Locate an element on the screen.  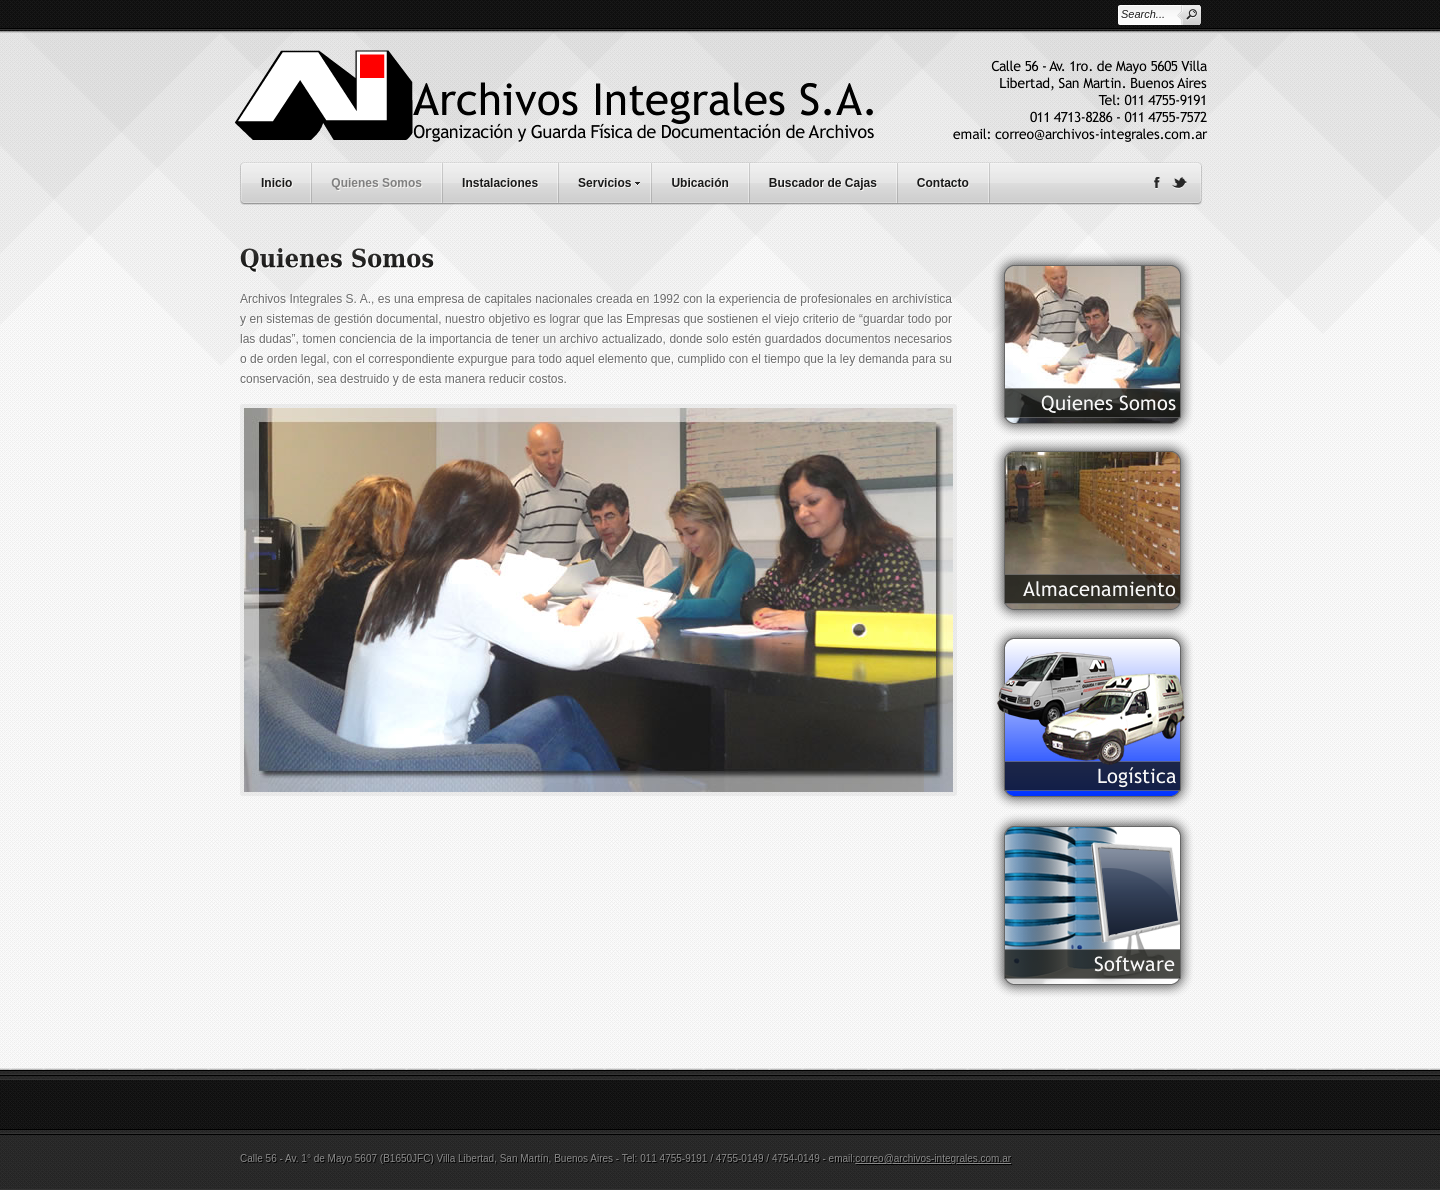
Buscador de Cajas is located at coordinates (823, 183).